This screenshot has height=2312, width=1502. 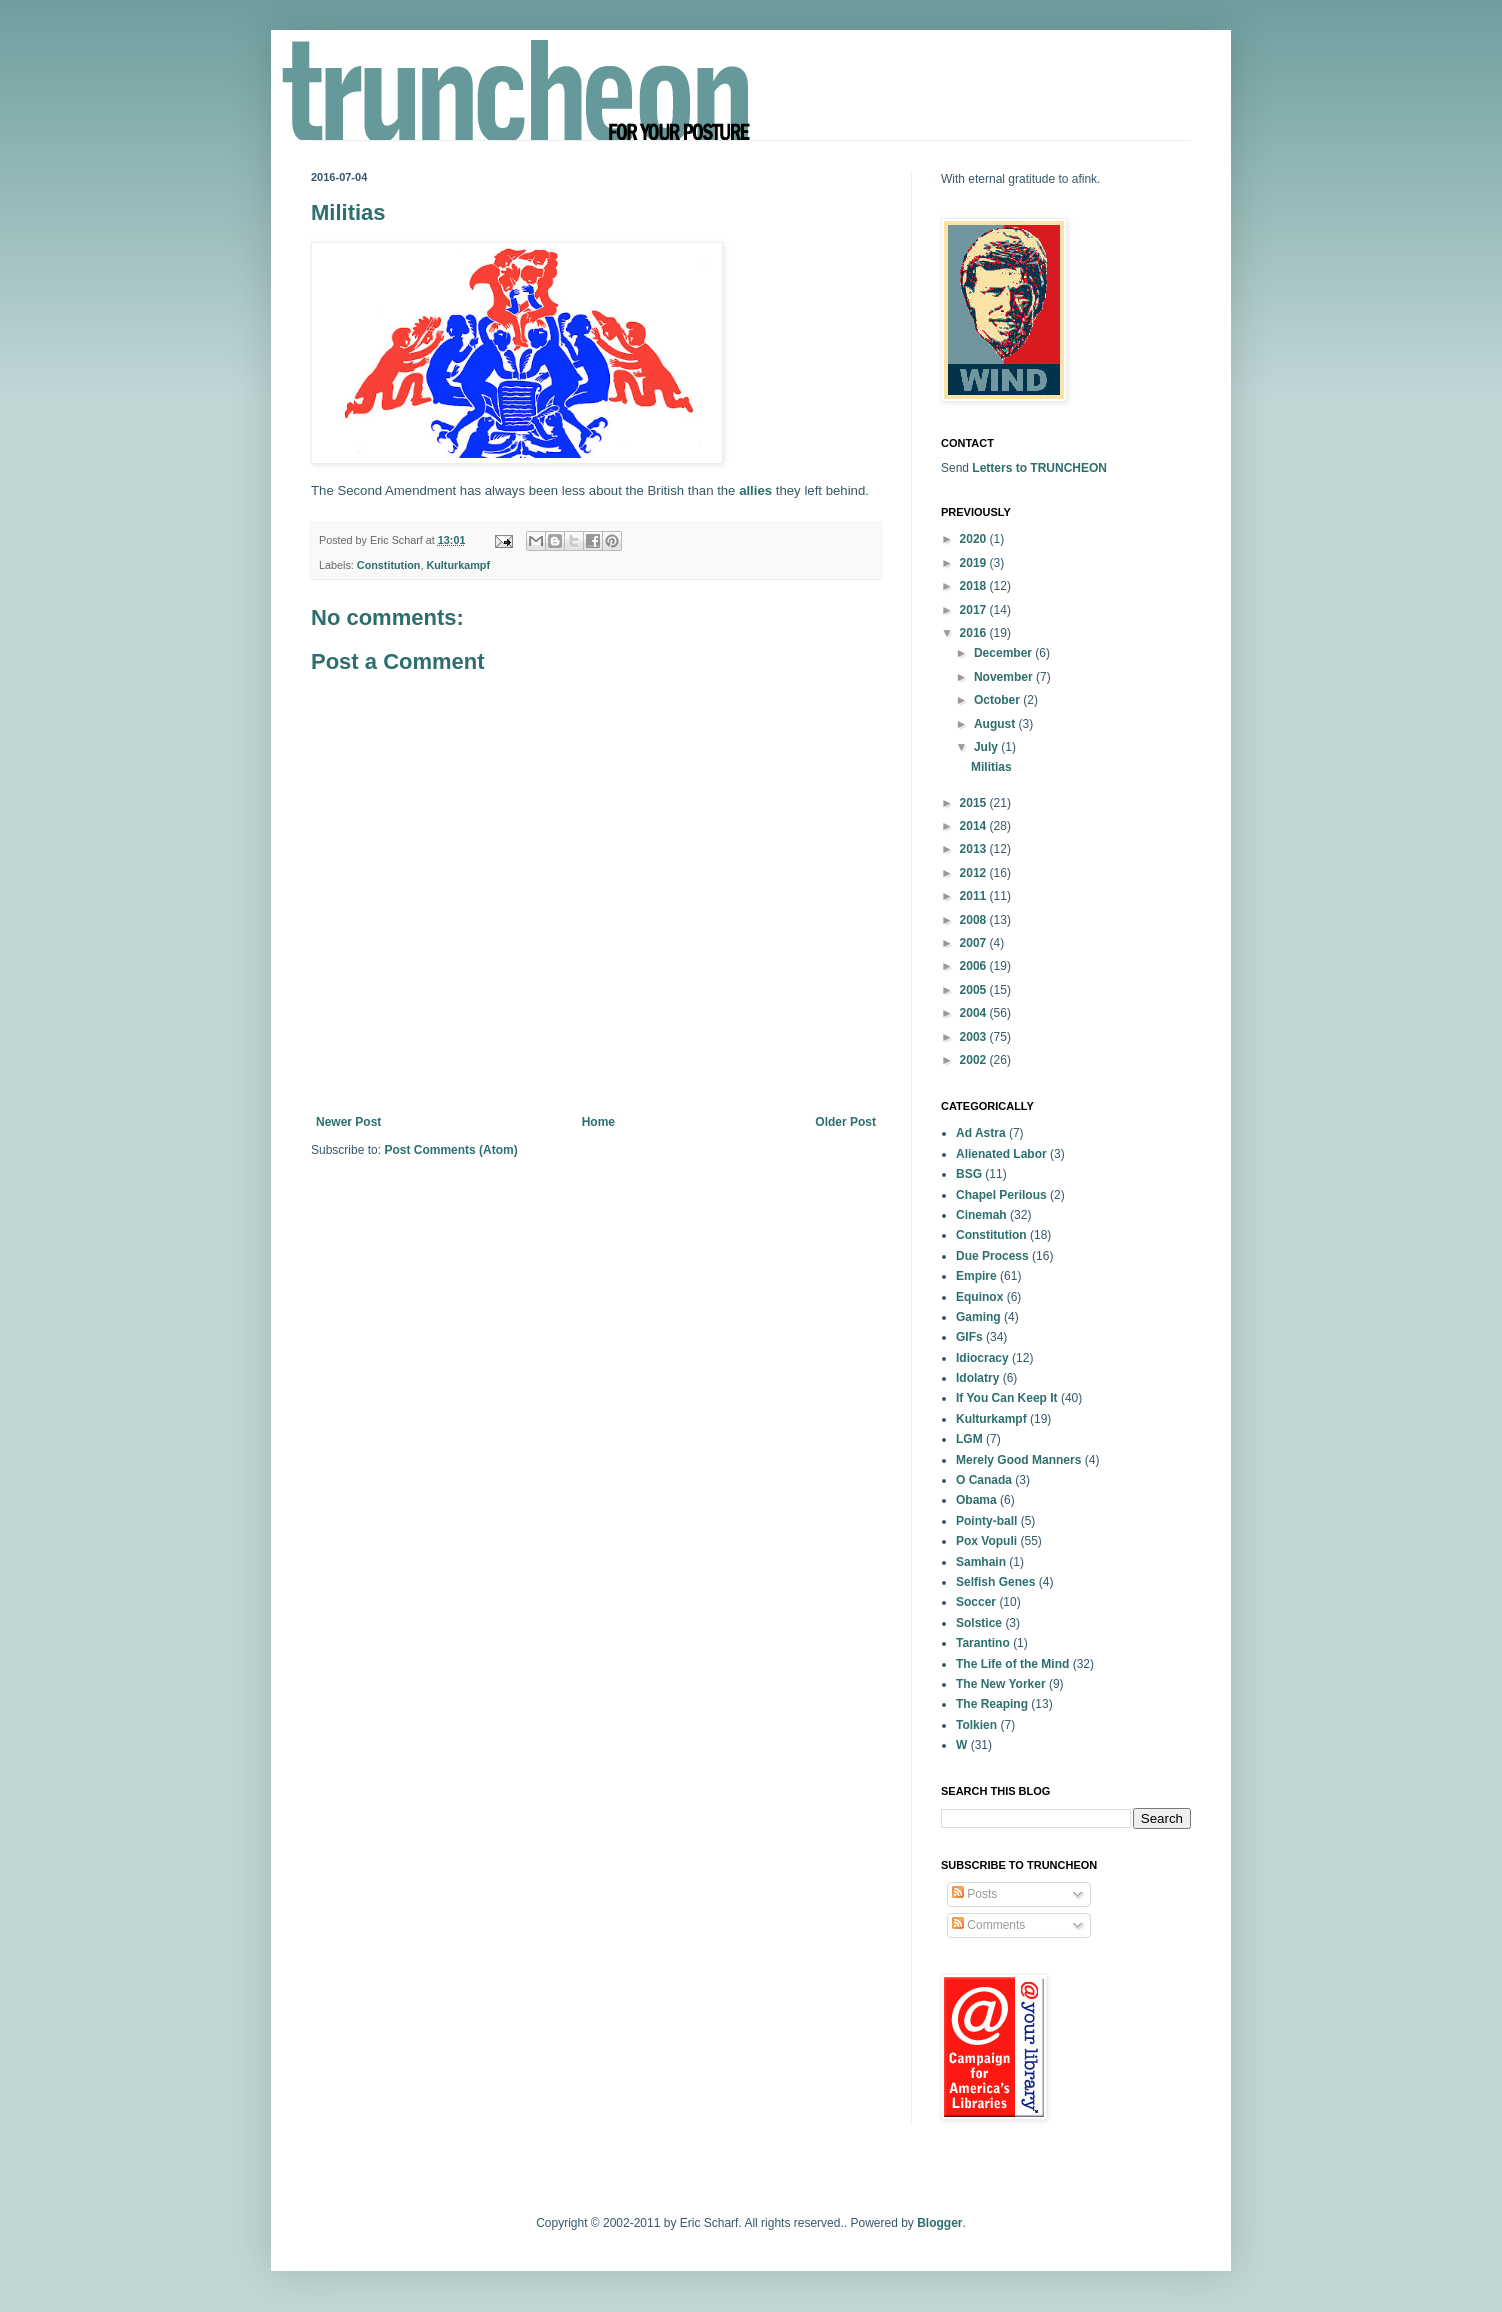 What do you see at coordinates (984, 1480) in the screenshot?
I see `O Canada` at bounding box center [984, 1480].